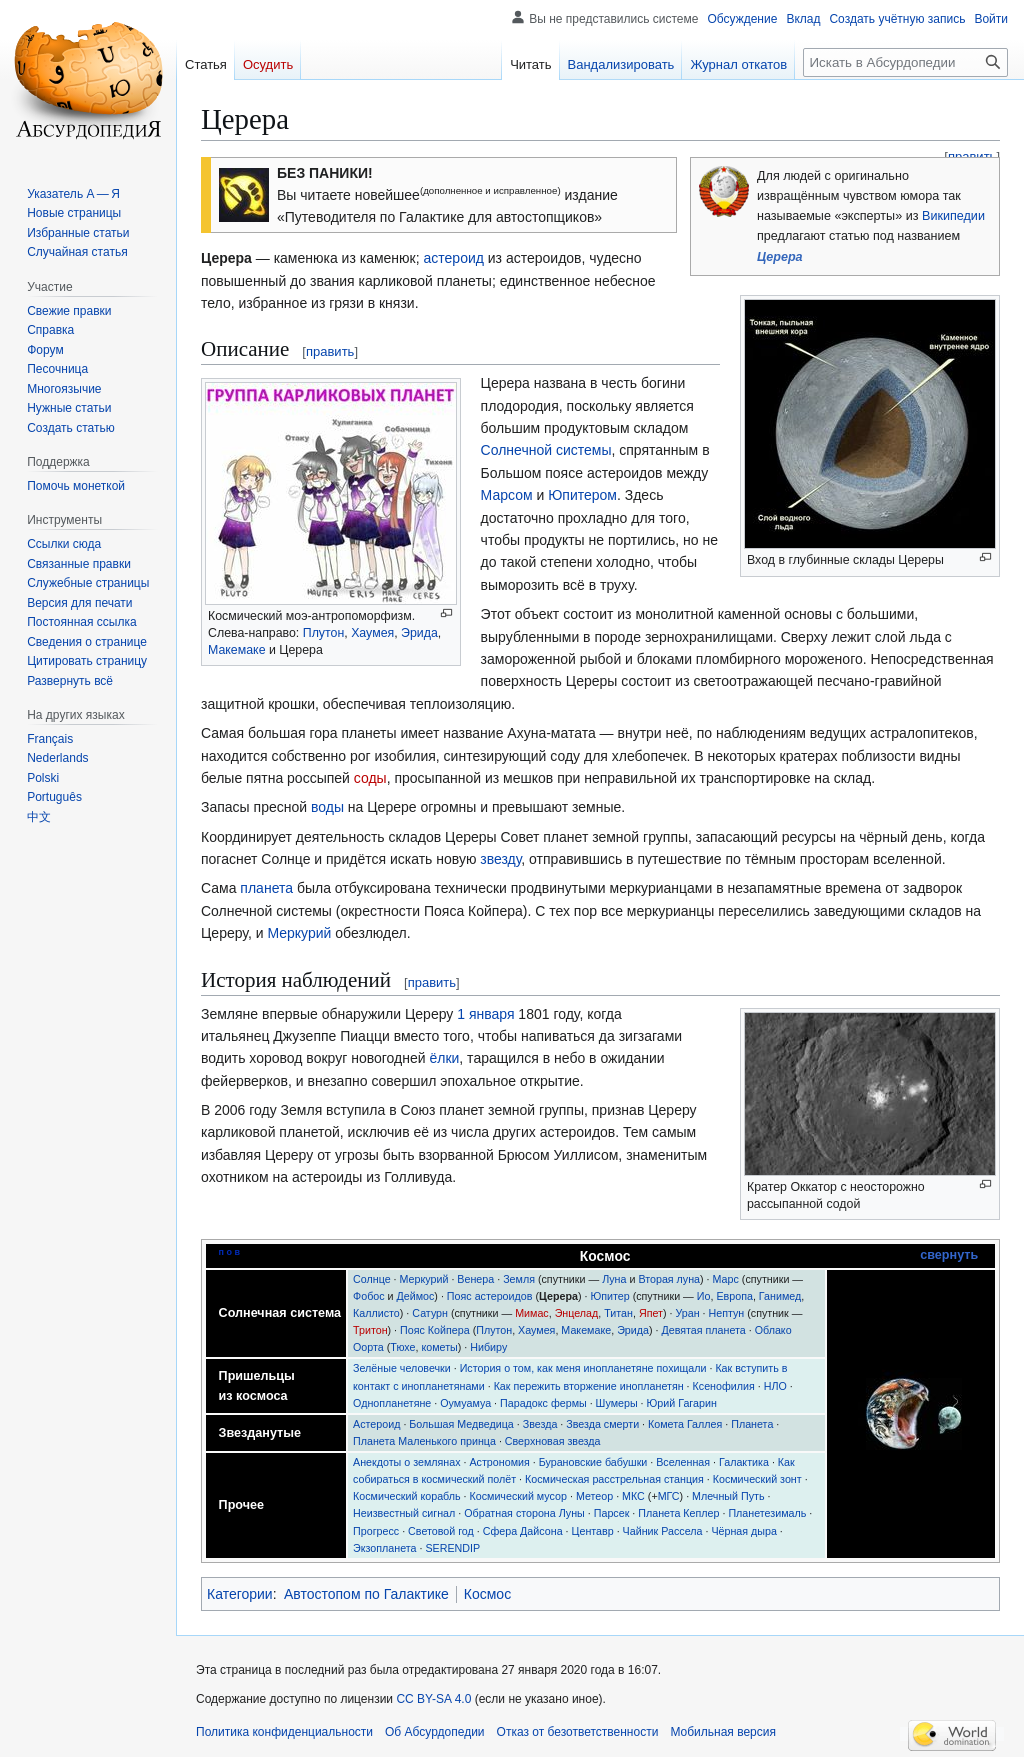 The image size is (1024, 1757). Describe the element at coordinates (465, 1403) in the screenshot. I see `Оумуамуа` at that location.